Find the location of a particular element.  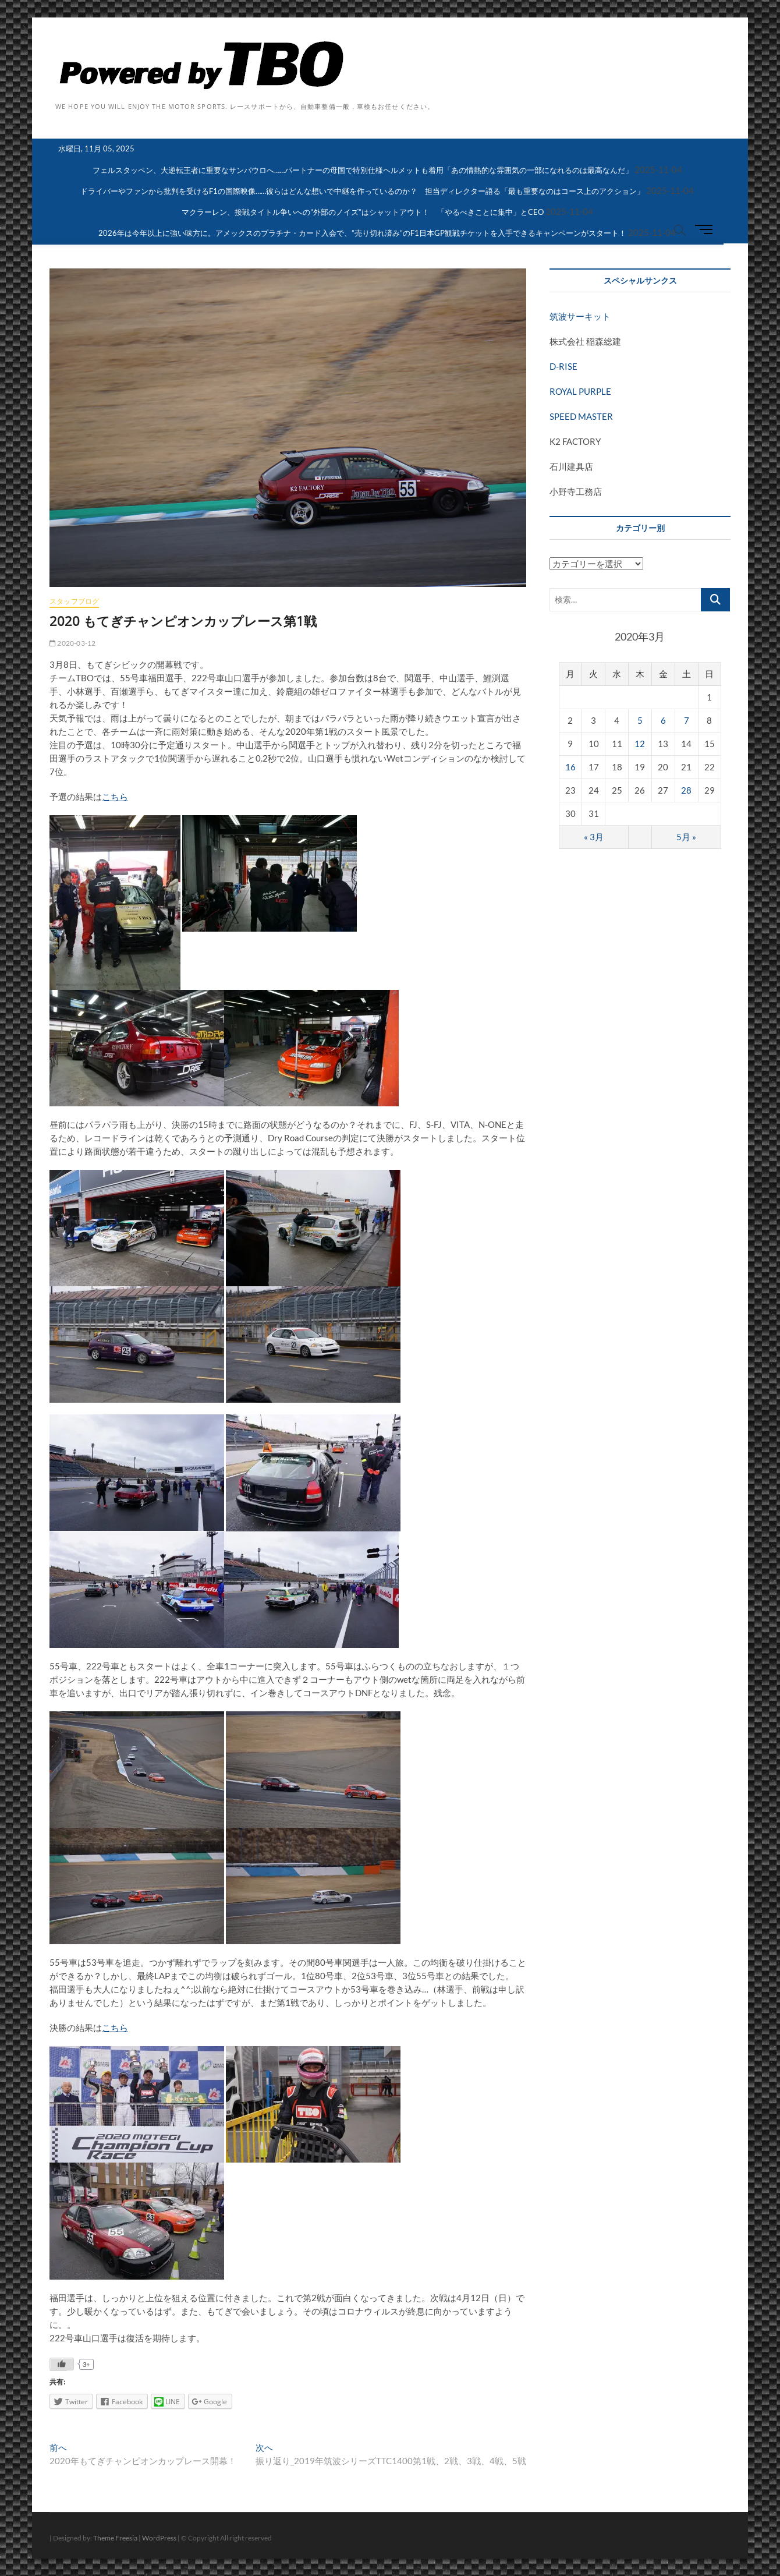

D-RISE is located at coordinates (563, 366).